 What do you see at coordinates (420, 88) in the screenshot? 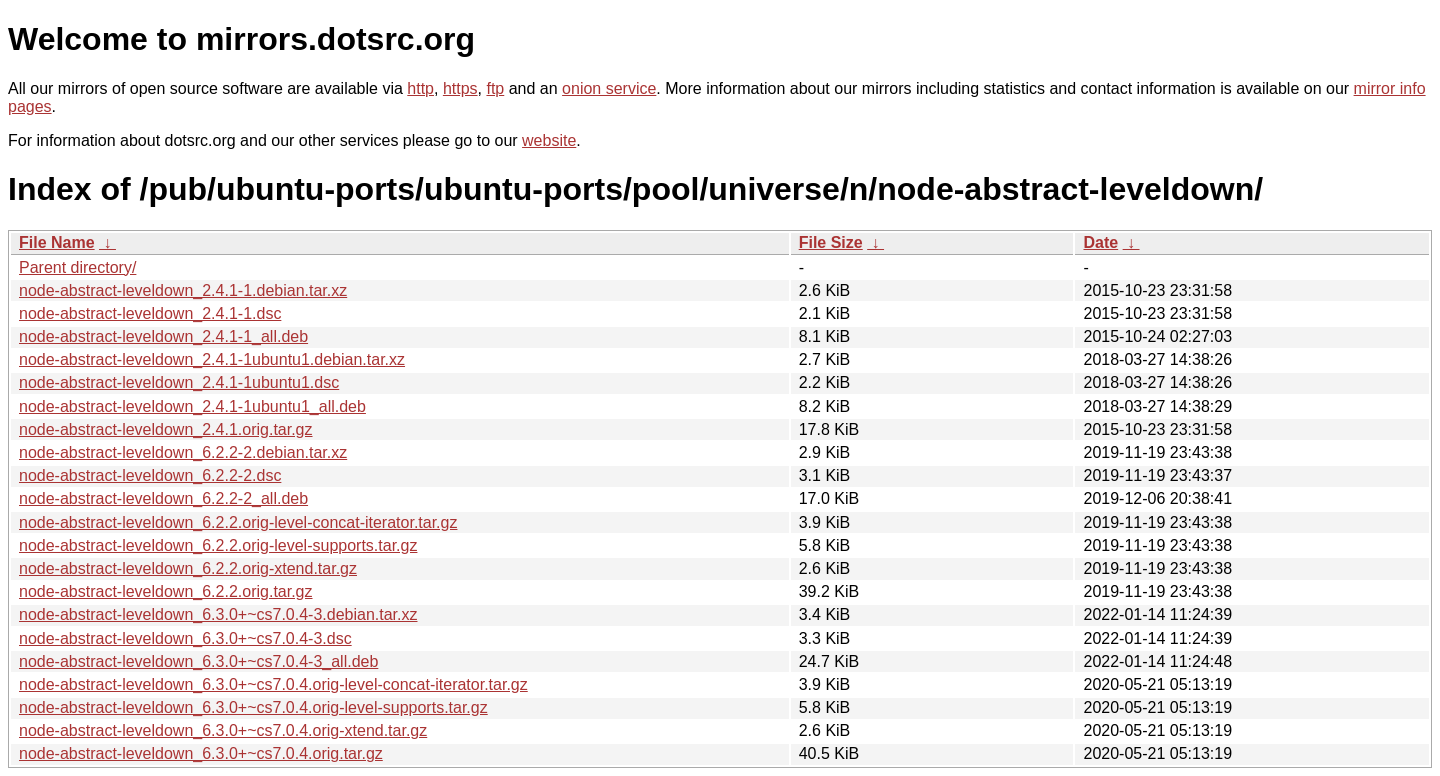
I see `http` at bounding box center [420, 88].